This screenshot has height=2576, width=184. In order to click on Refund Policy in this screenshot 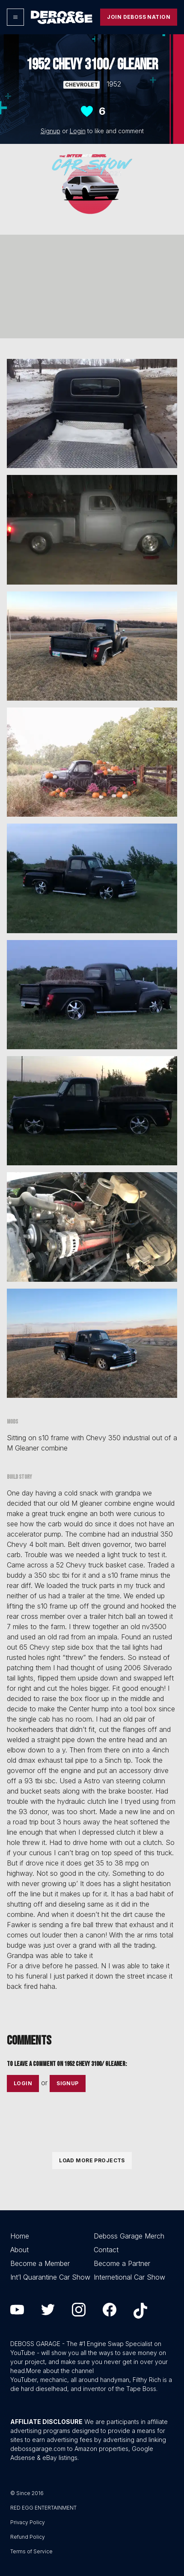, I will do `click(27, 2537)`.